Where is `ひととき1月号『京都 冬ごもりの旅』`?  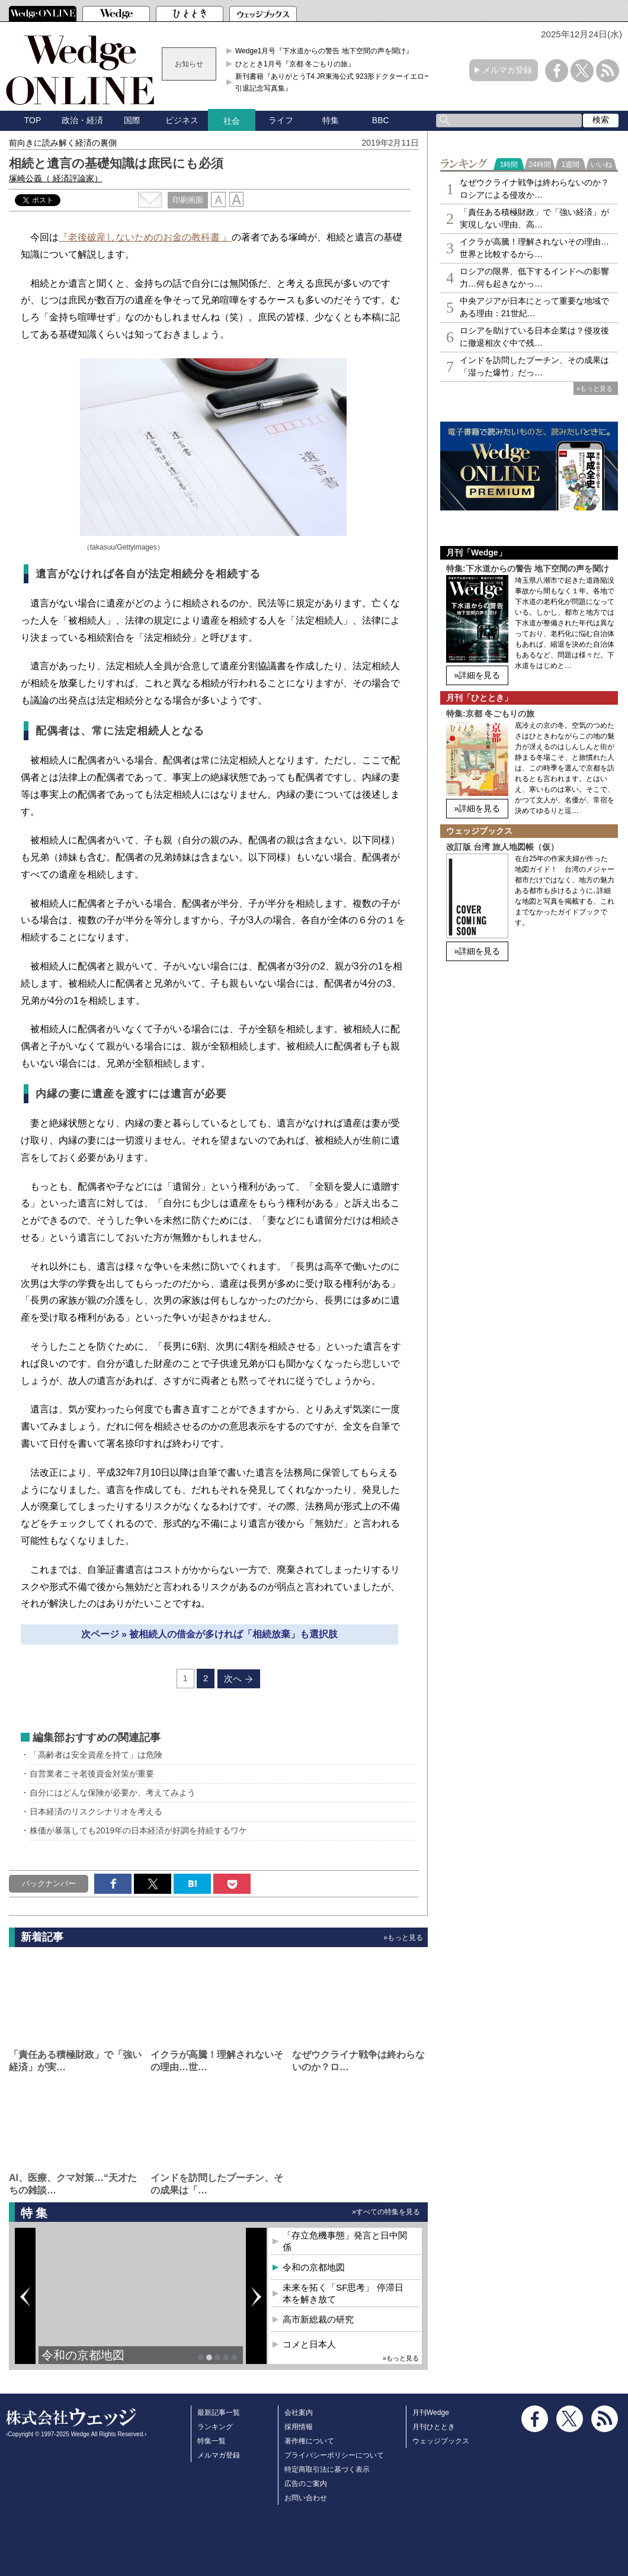 ひととき1月号『京都 冬ごもりの旅』 is located at coordinates (295, 64).